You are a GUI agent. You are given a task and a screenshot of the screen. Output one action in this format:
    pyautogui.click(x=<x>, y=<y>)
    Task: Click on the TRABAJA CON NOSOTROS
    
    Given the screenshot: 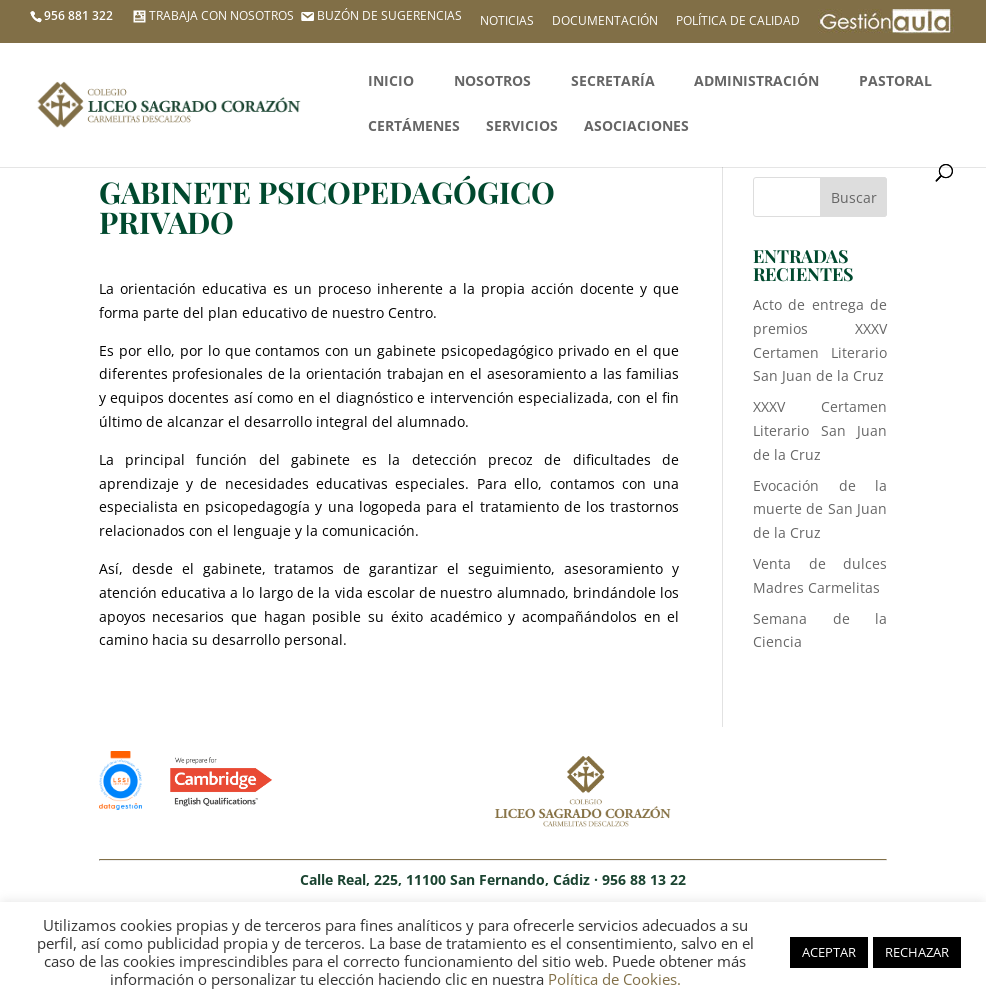 What is the action you would take?
    pyautogui.click(x=211, y=15)
    